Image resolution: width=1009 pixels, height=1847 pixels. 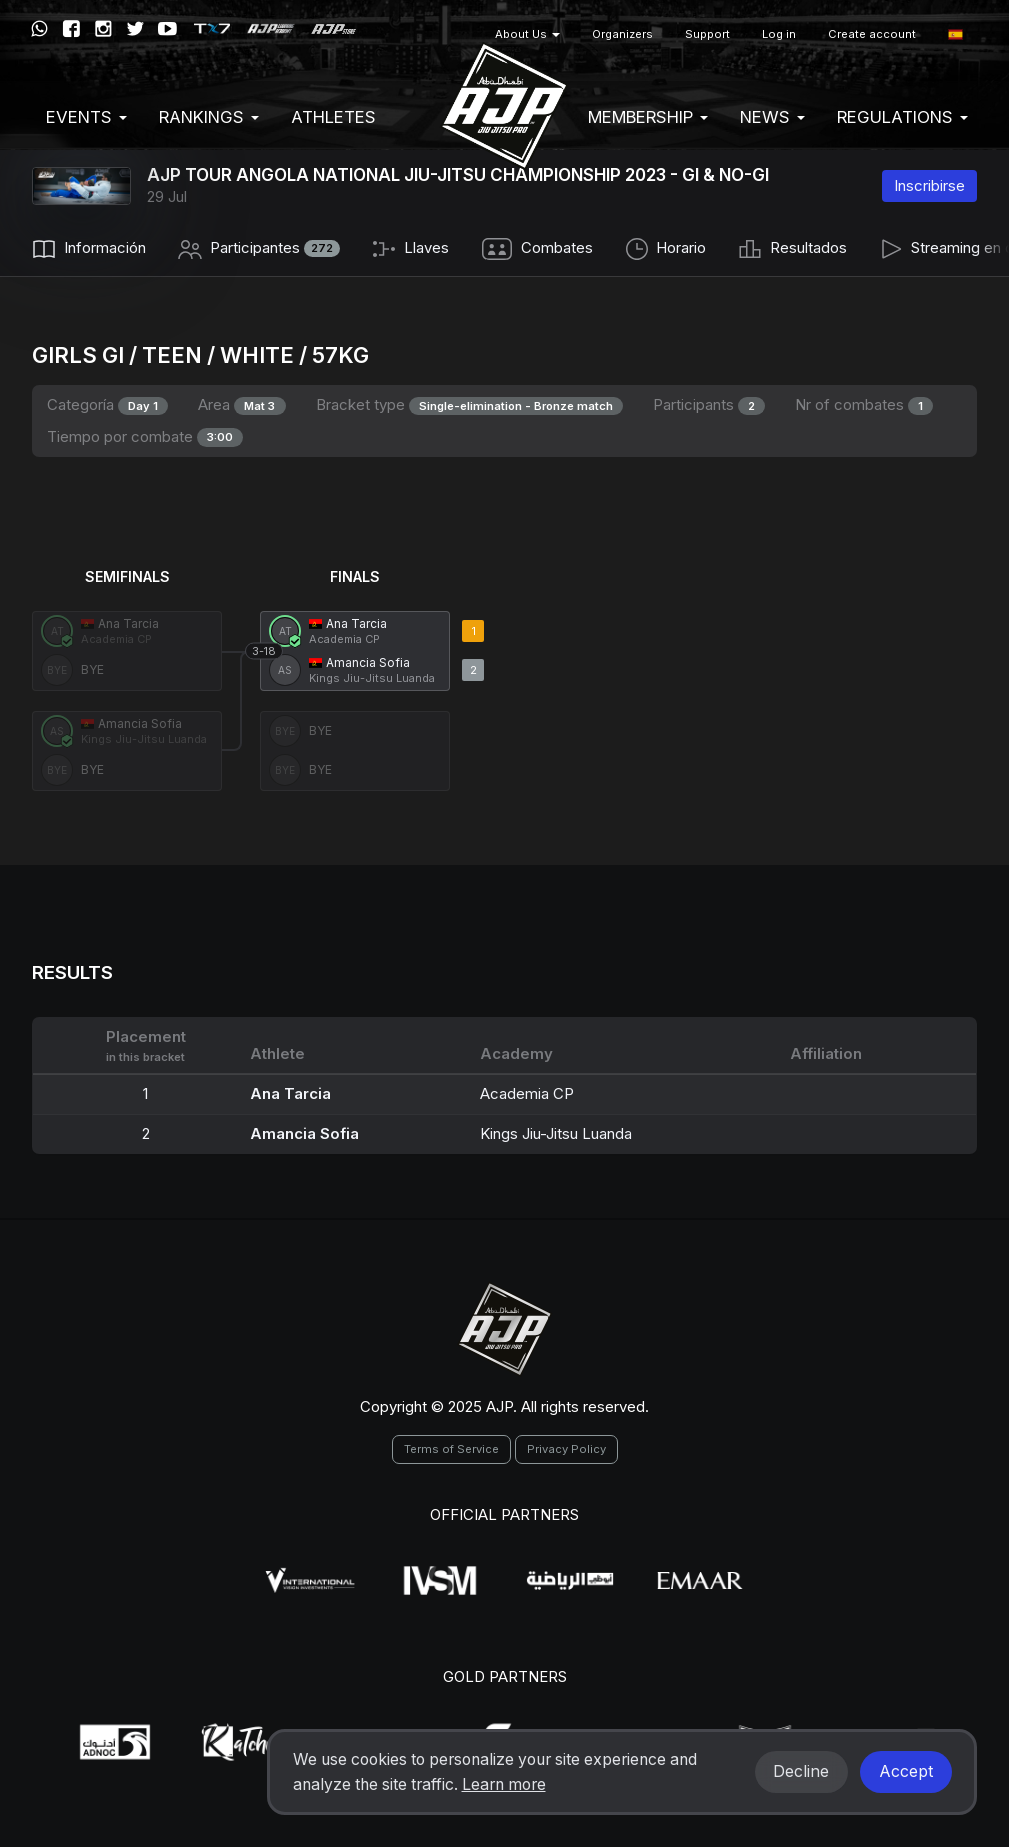 What do you see at coordinates (779, 34) in the screenshot?
I see `Log in` at bounding box center [779, 34].